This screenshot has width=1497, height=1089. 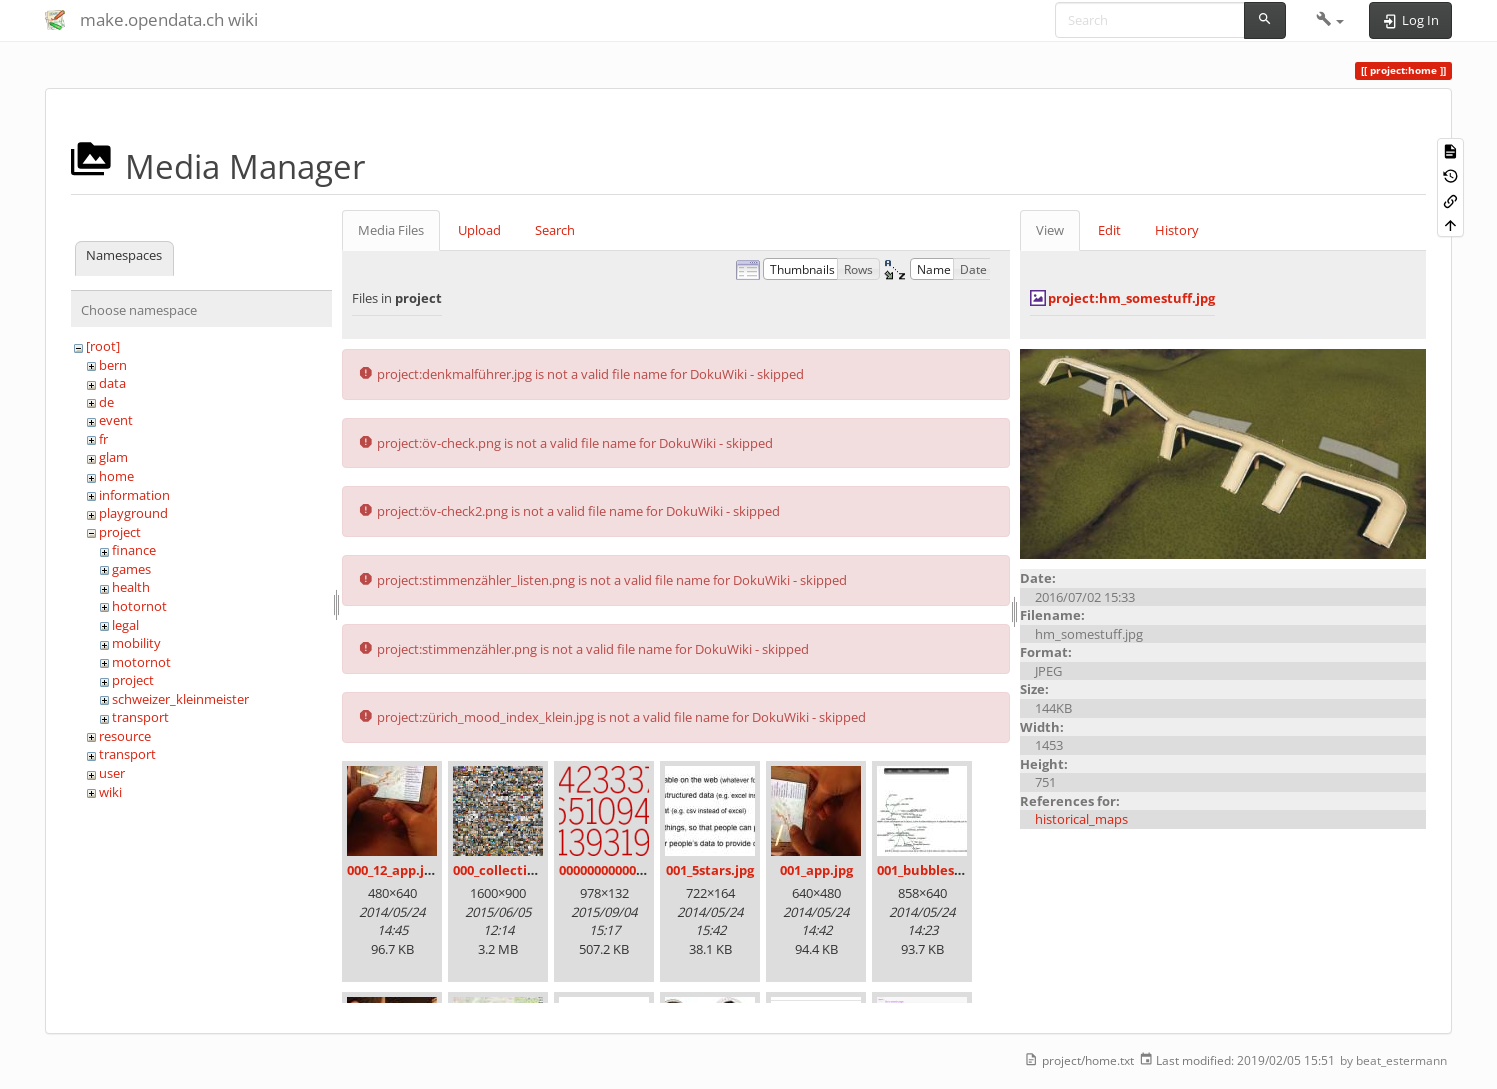 What do you see at coordinates (1109, 230) in the screenshot?
I see `Edit` at bounding box center [1109, 230].